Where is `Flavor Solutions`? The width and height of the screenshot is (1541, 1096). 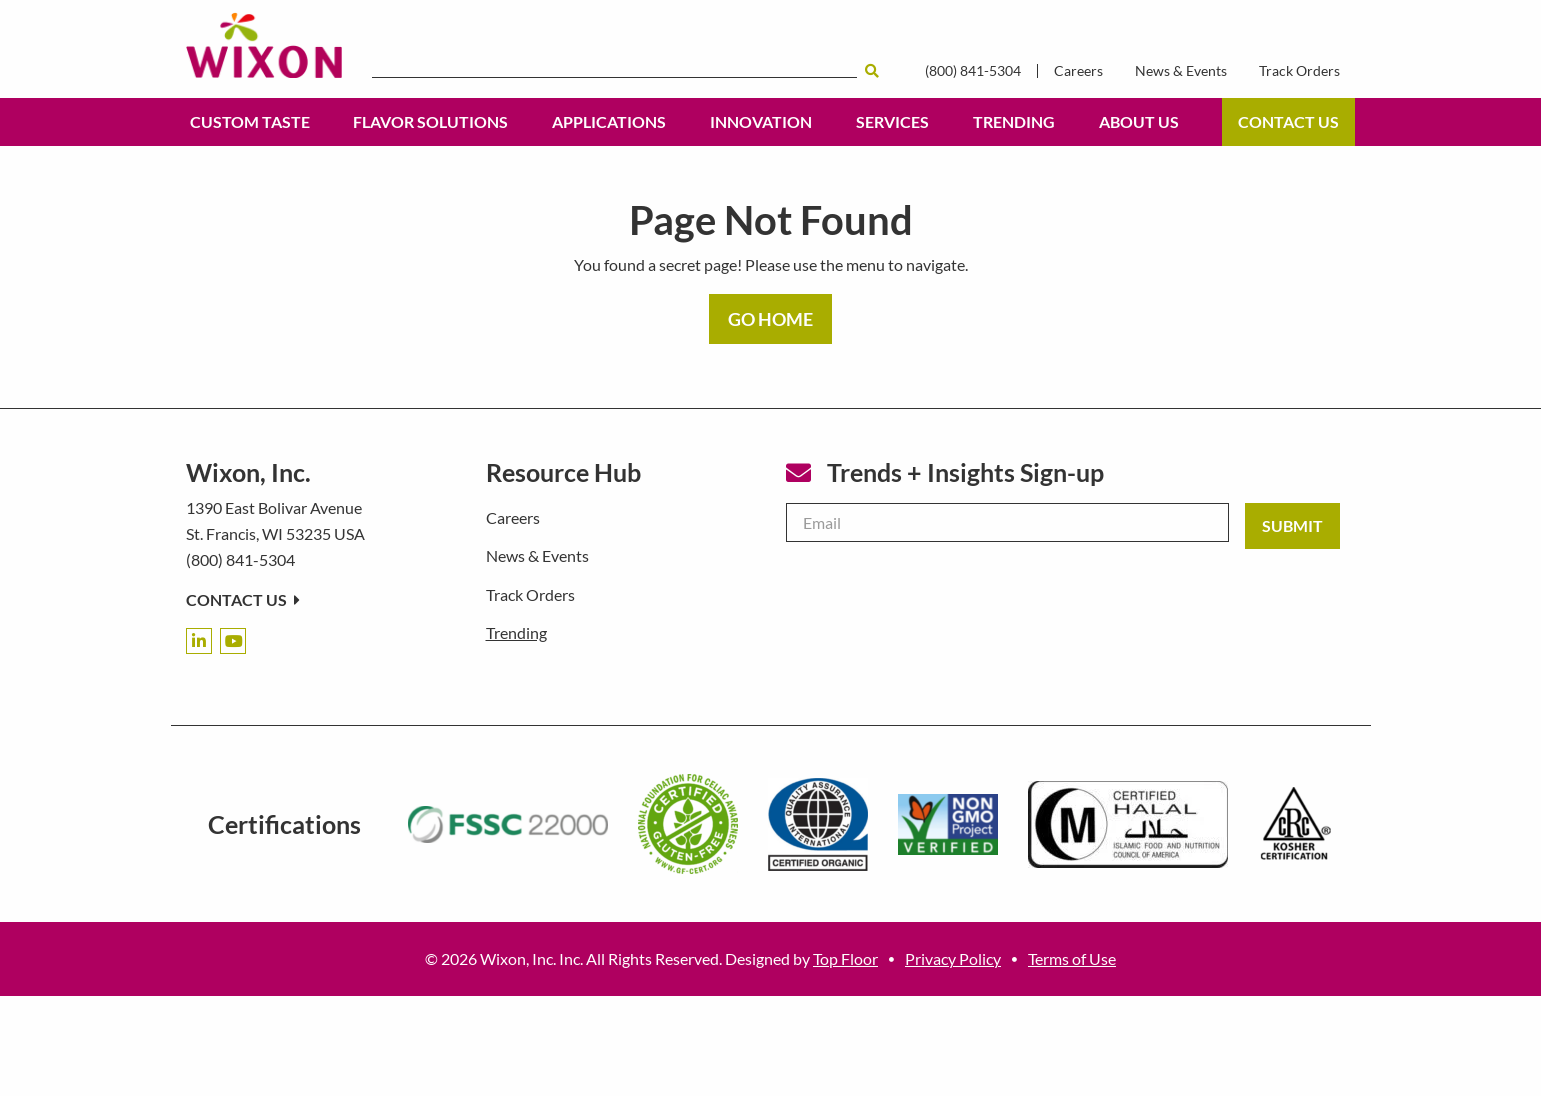
Flavor Solutions is located at coordinates (430, 121).